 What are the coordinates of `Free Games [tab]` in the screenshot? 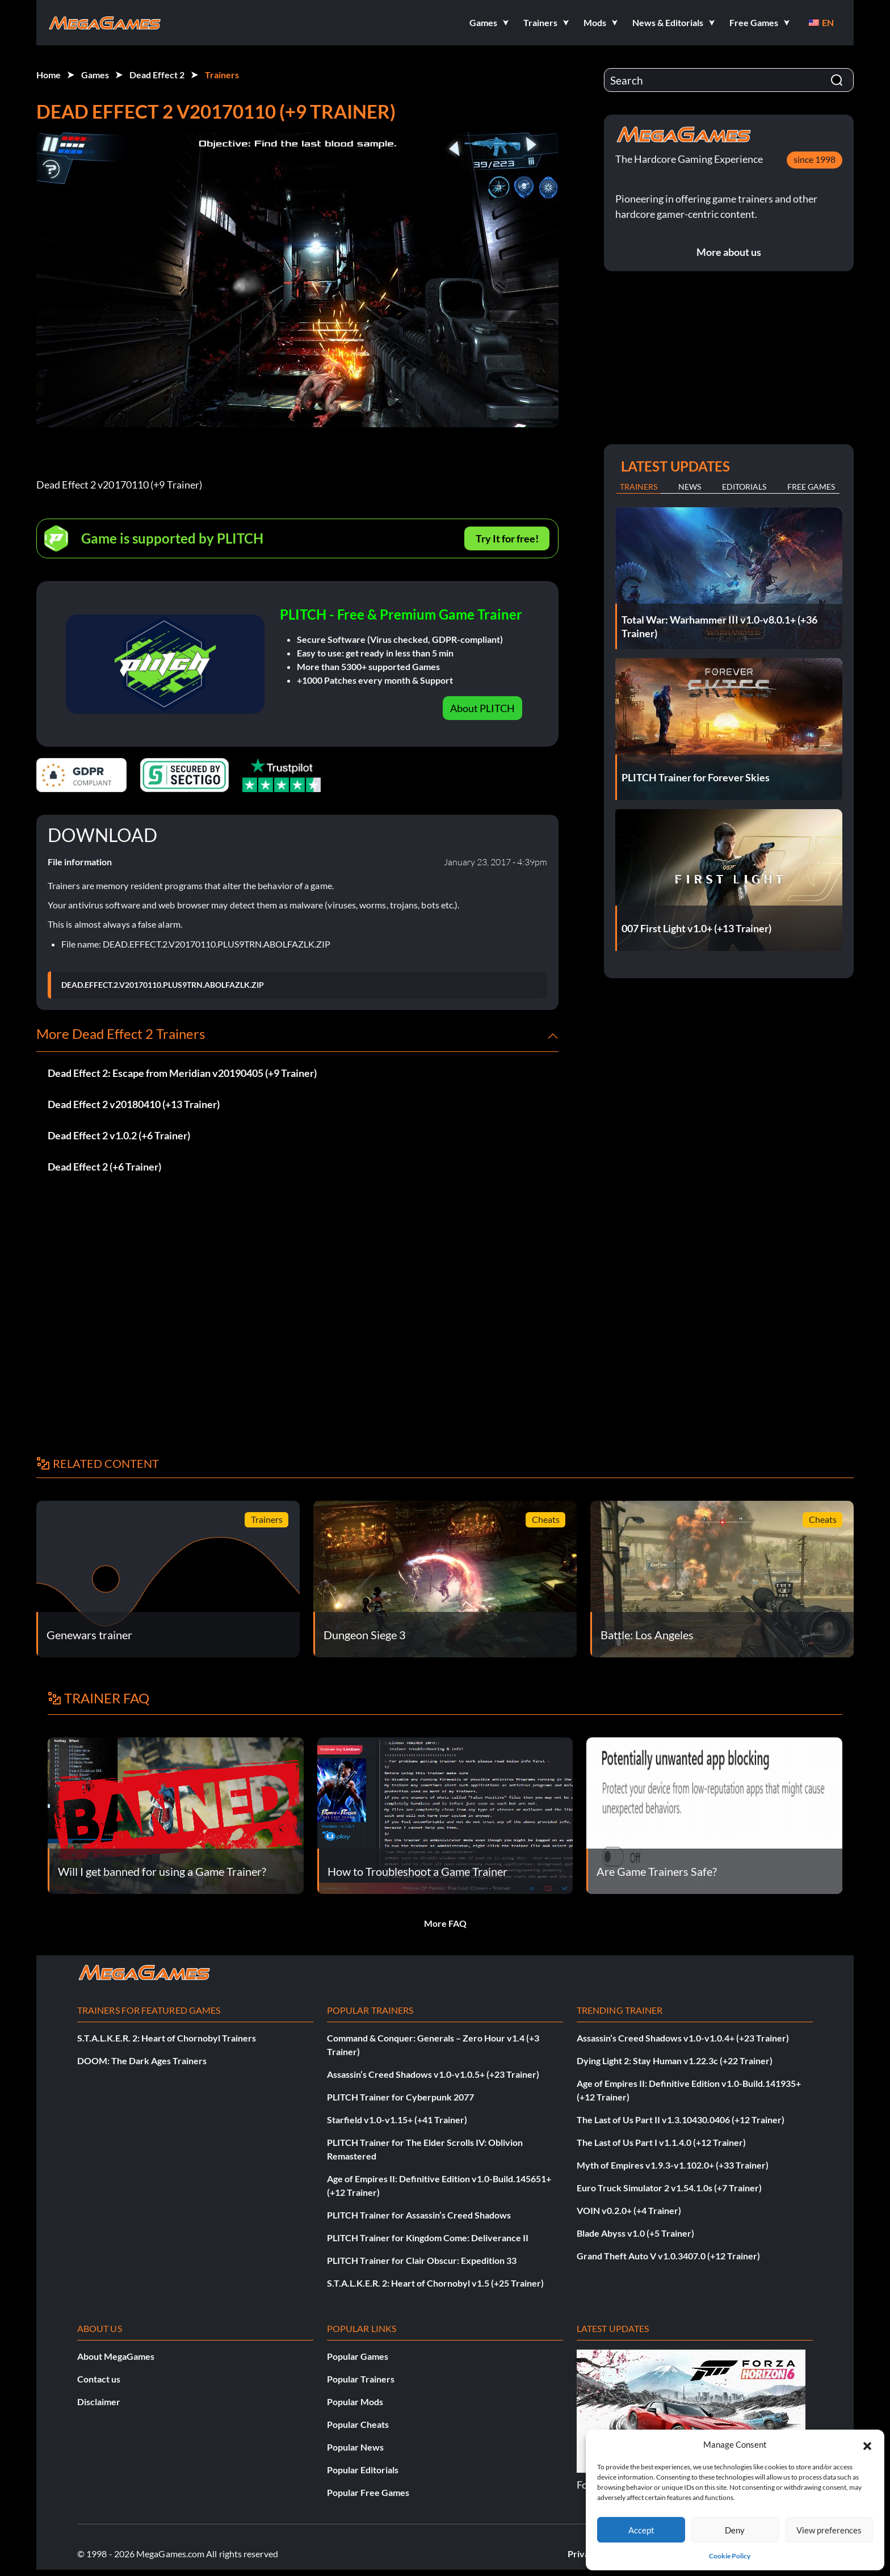 It's located at (811, 486).